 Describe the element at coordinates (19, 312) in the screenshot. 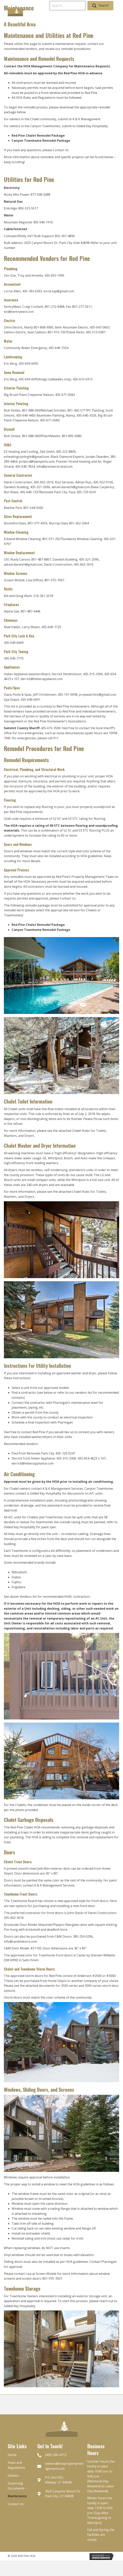

I see `eoi@sentrywest.com` at that location.